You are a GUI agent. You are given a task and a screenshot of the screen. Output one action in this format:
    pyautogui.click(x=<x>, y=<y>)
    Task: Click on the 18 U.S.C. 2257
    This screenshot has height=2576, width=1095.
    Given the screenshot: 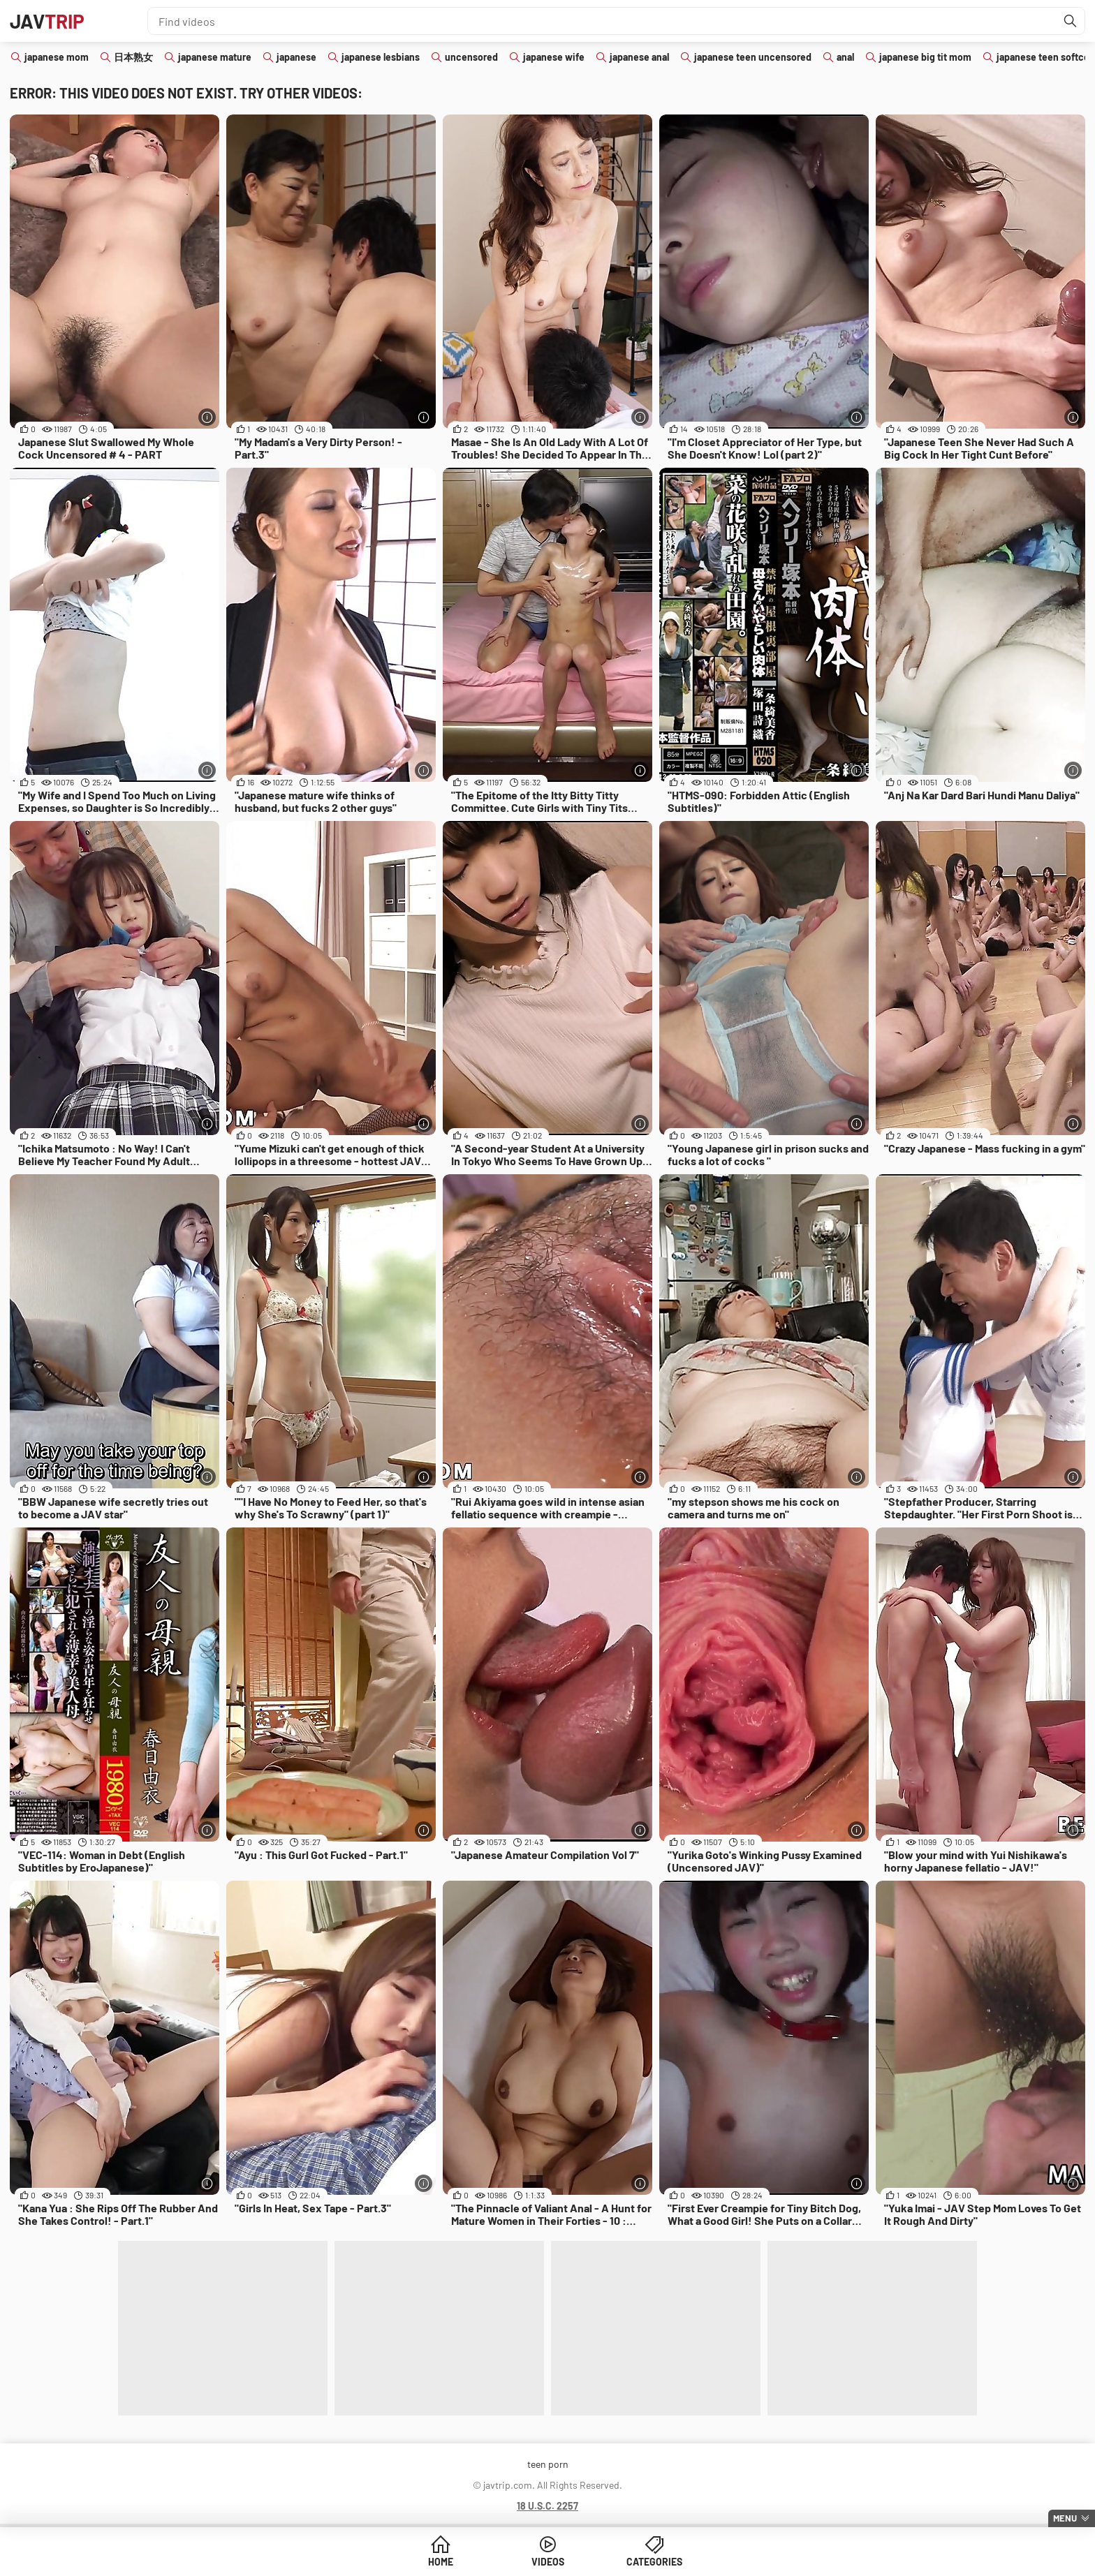 What is the action you would take?
    pyautogui.click(x=547, y=2506)
    